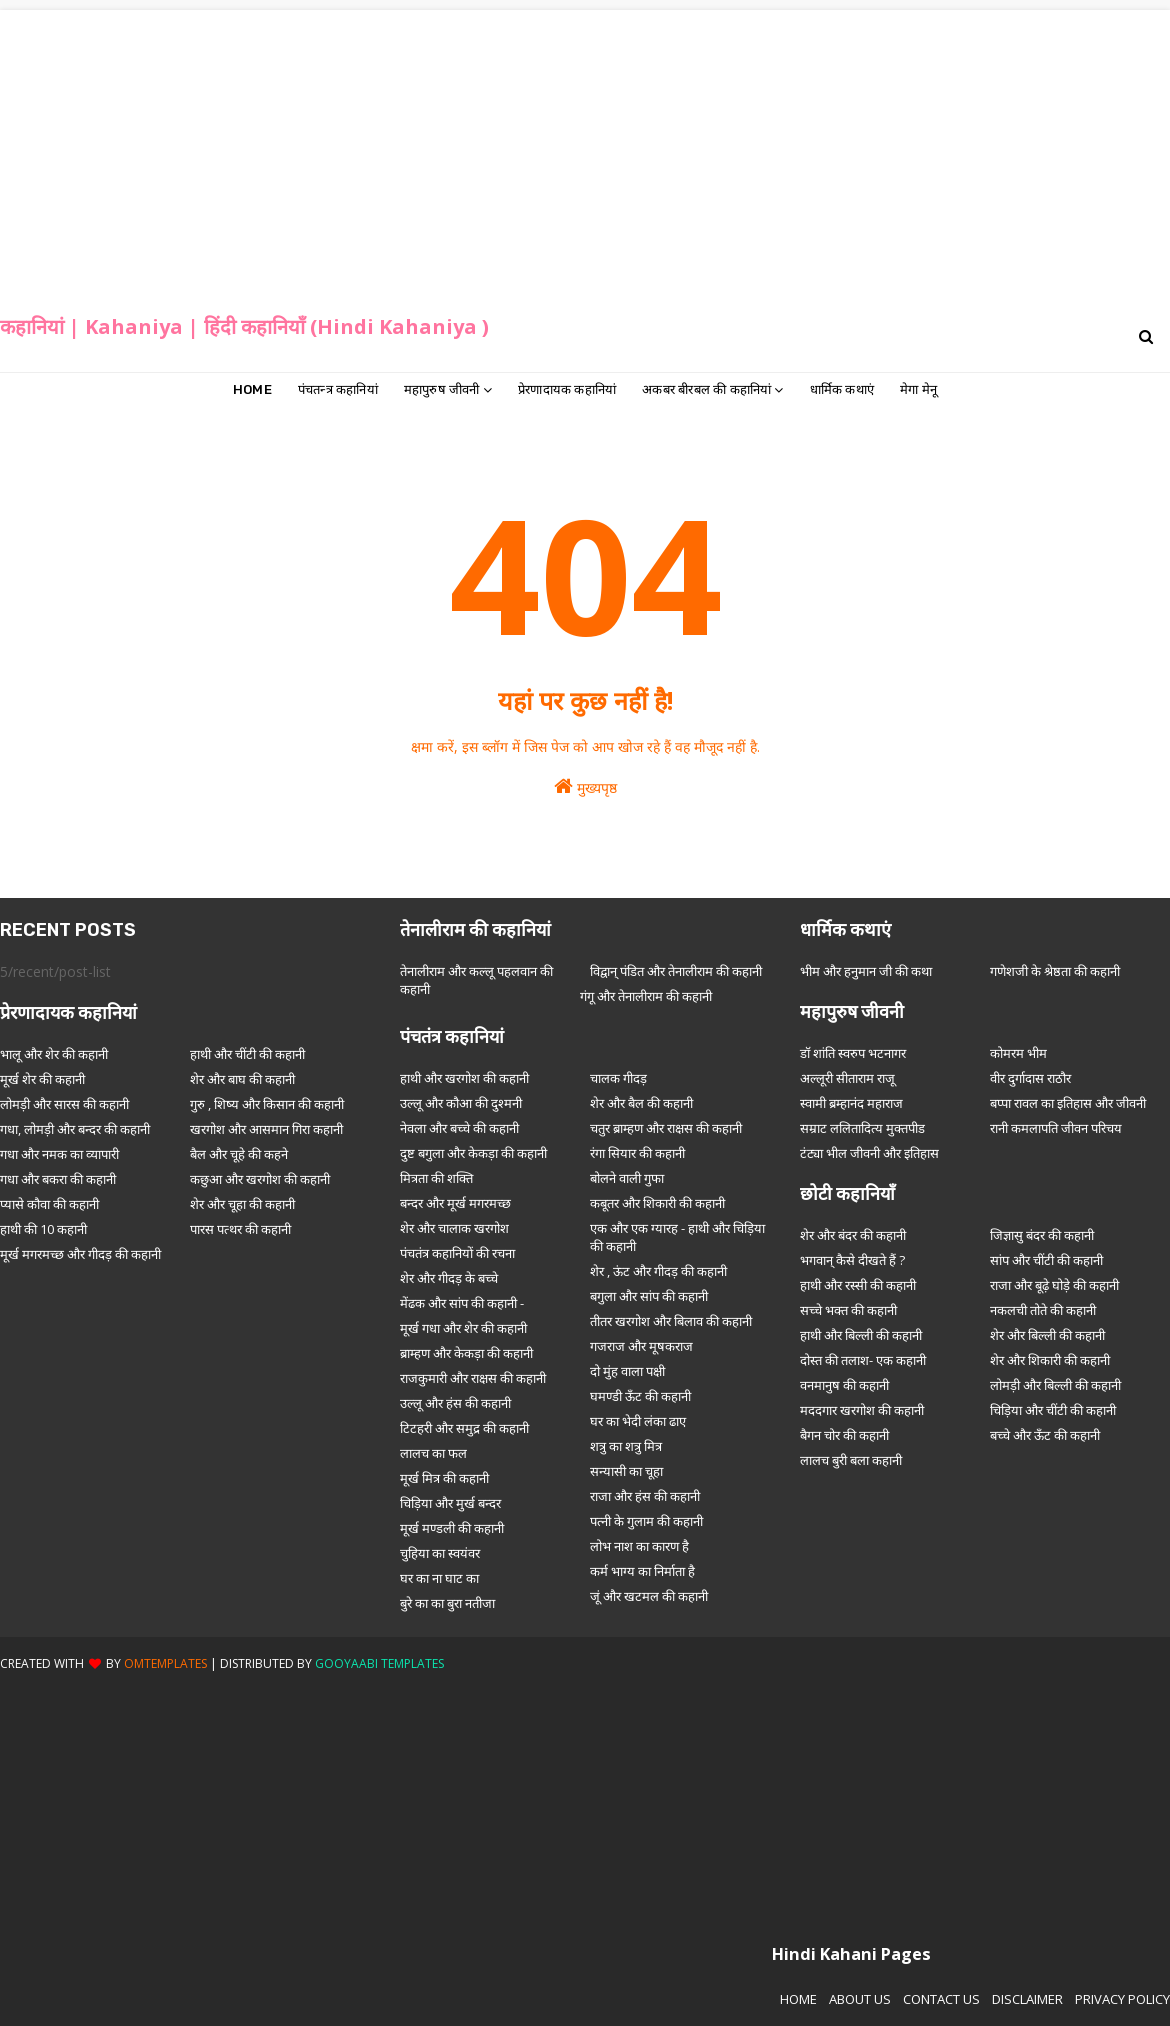 The width and height of the screenshot is (1170, 2026). What do you see at coordinates (658, 1271) in the screenshot?
I see `शेर , ऊंट और गीदड़ की कहानी` at bounding box center [658, 1271].